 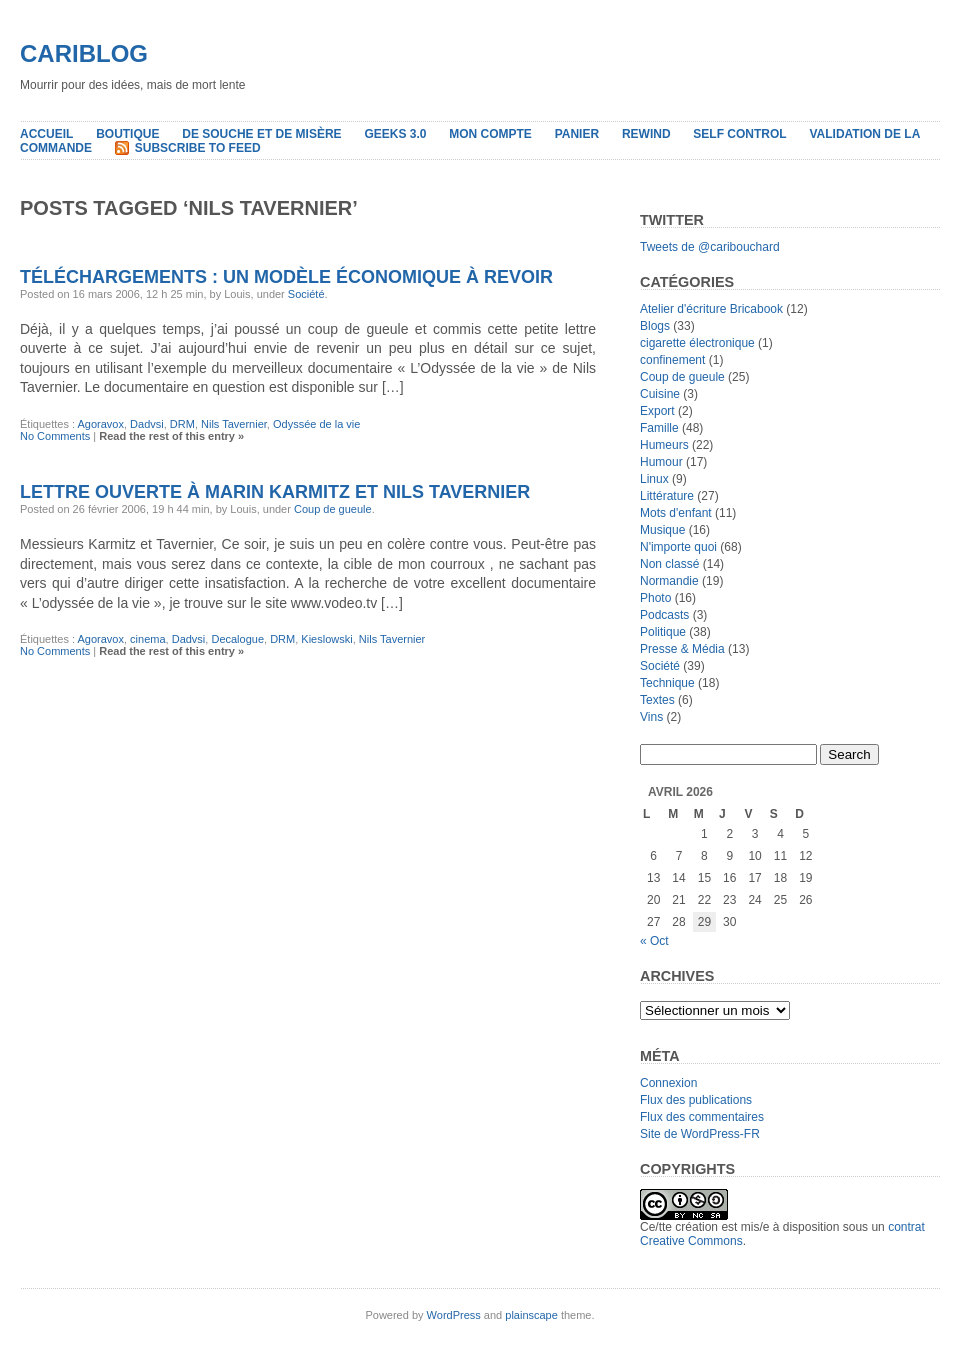 I want to click on DRM, so click(x=182, y=424).